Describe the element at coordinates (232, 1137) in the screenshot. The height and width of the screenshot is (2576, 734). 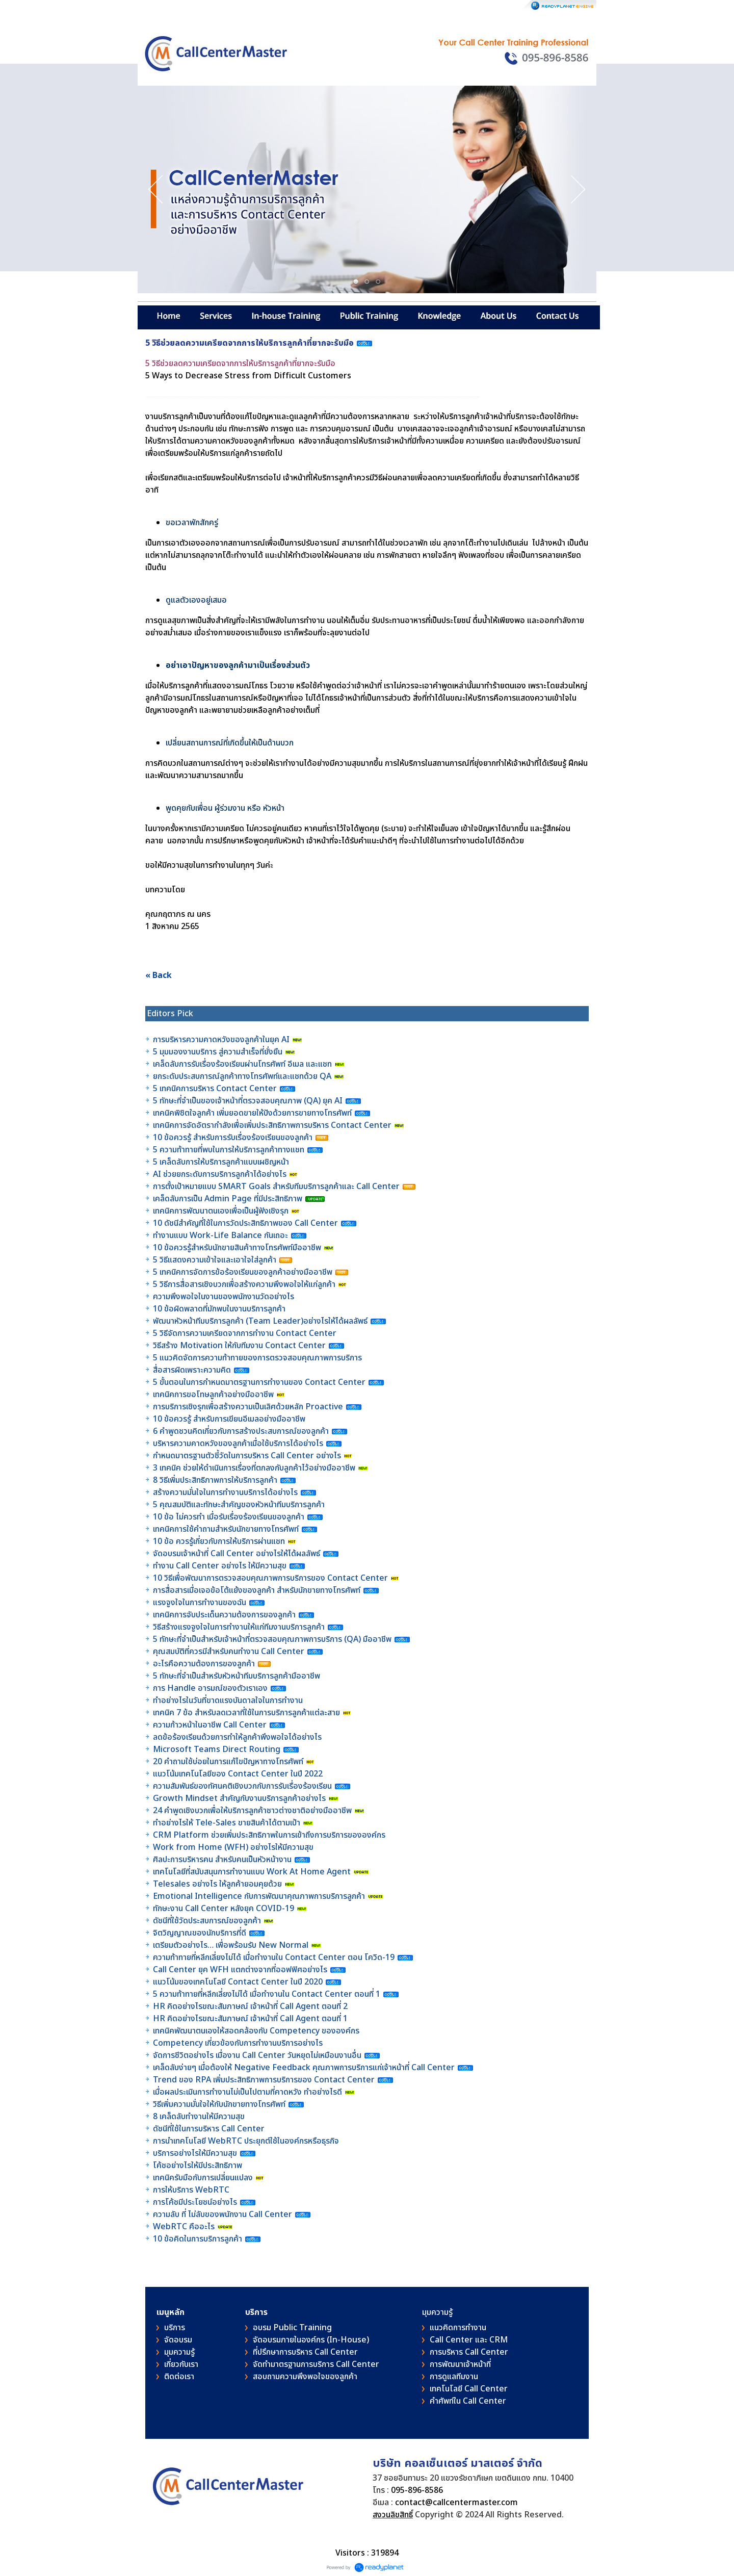
I see `10 ข้อควรรู้ สำหรับการรับเรื่องร้องเรียนของลูกค้า` at that location.